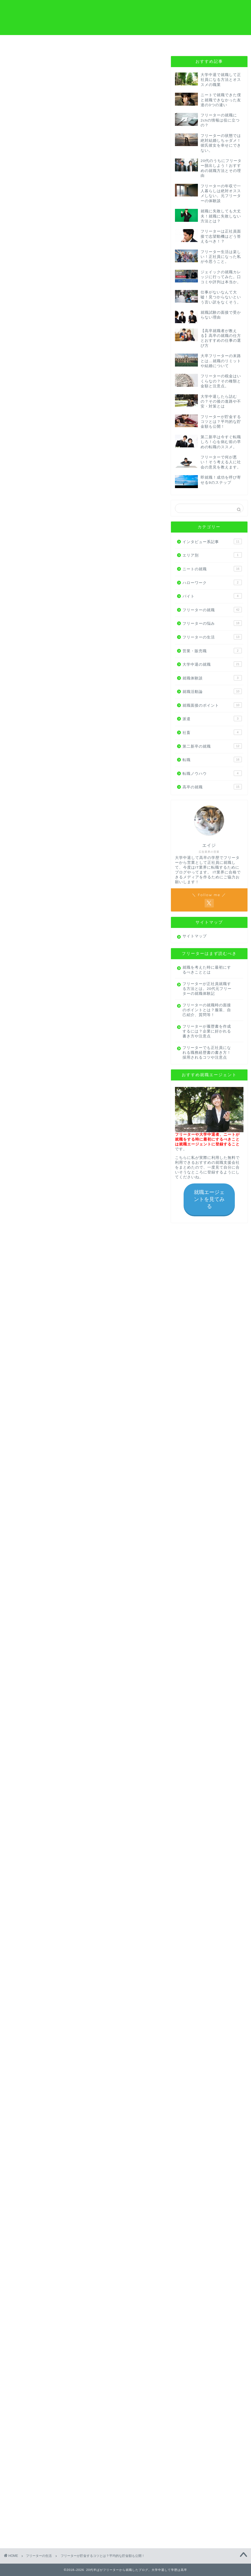 The width and height of the screenshot is (251, 2576). What do you see at coordinates (212, 705) in the screenshot?
I see `就職面接のポイント` at bounding box center [212, 705].